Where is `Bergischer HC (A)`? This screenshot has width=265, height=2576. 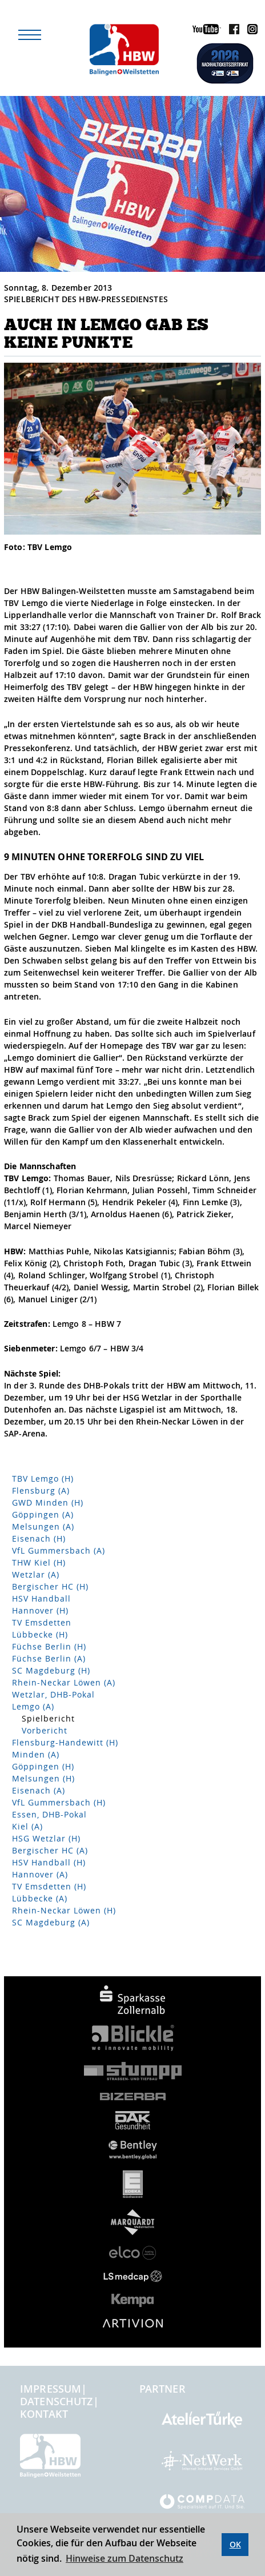
Bergischer HC (A) is located at coordinates (50, 1850).